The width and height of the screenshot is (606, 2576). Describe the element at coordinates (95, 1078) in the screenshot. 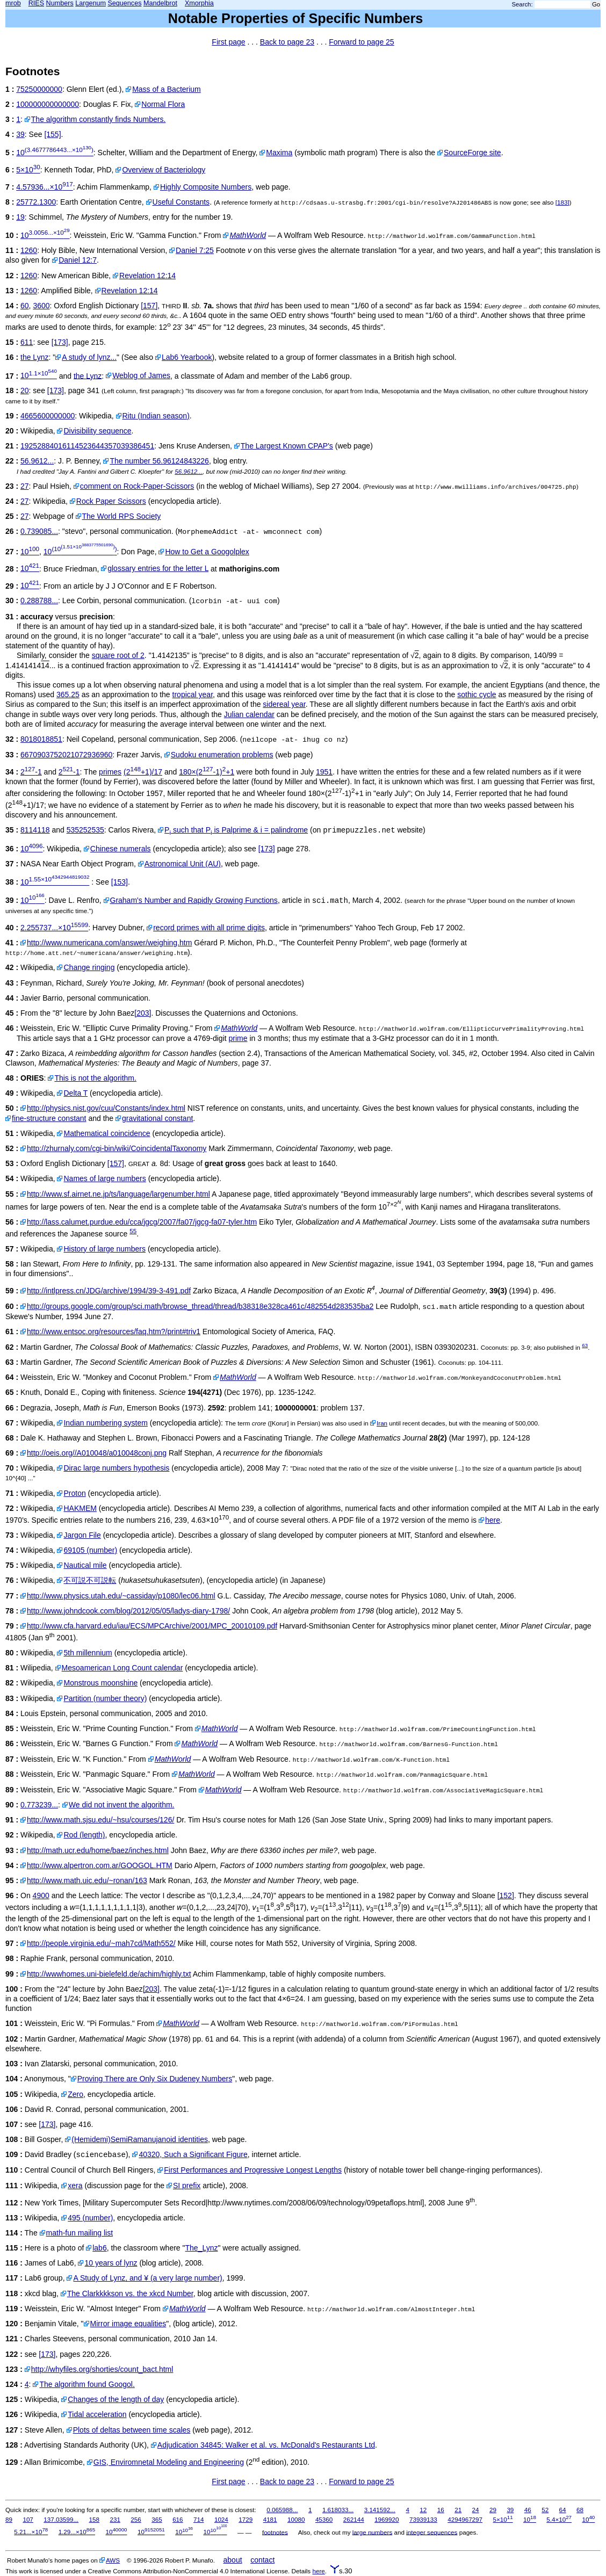

I see `This is not the algorithm.` at that location.